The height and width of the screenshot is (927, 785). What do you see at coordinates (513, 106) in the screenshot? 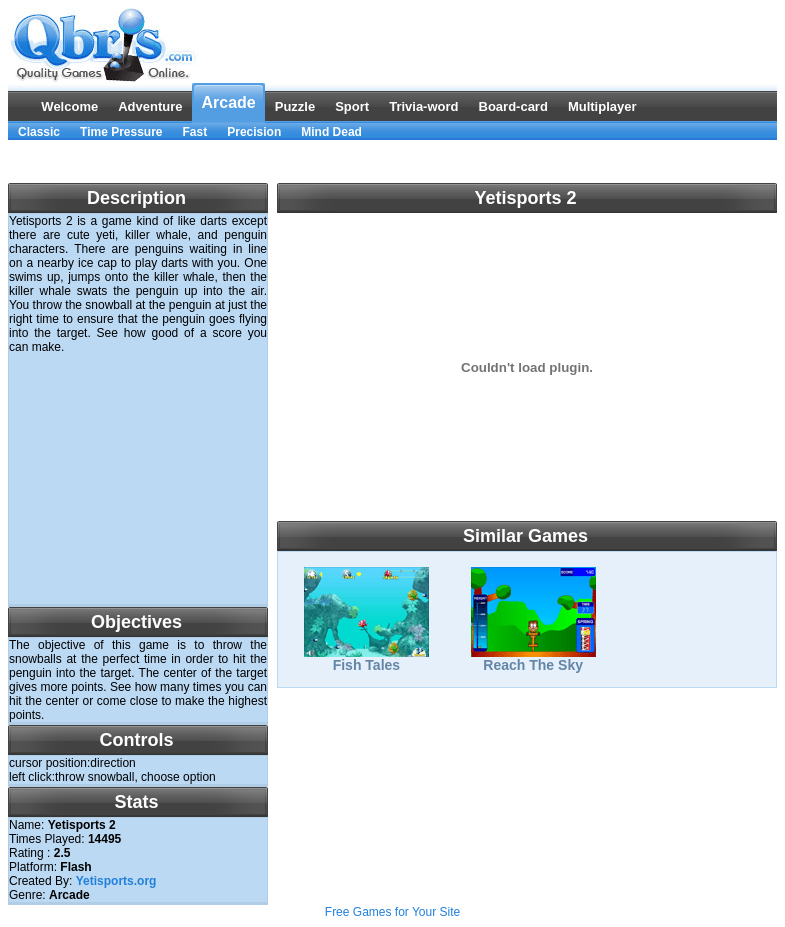
I see `Board-card` at bounding box center [513, 106].